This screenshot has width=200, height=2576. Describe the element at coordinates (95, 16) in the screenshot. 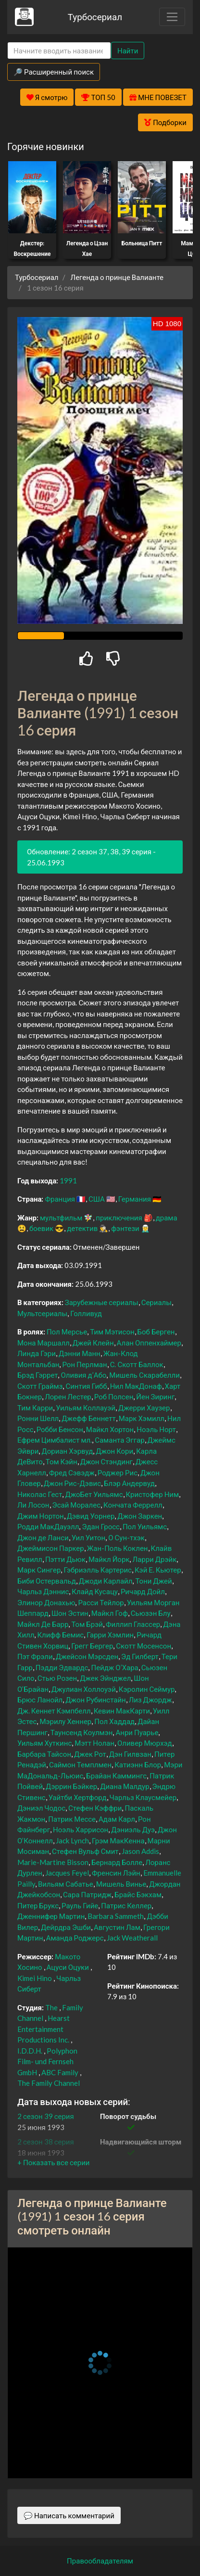

I see `Турбосериал` at that location.